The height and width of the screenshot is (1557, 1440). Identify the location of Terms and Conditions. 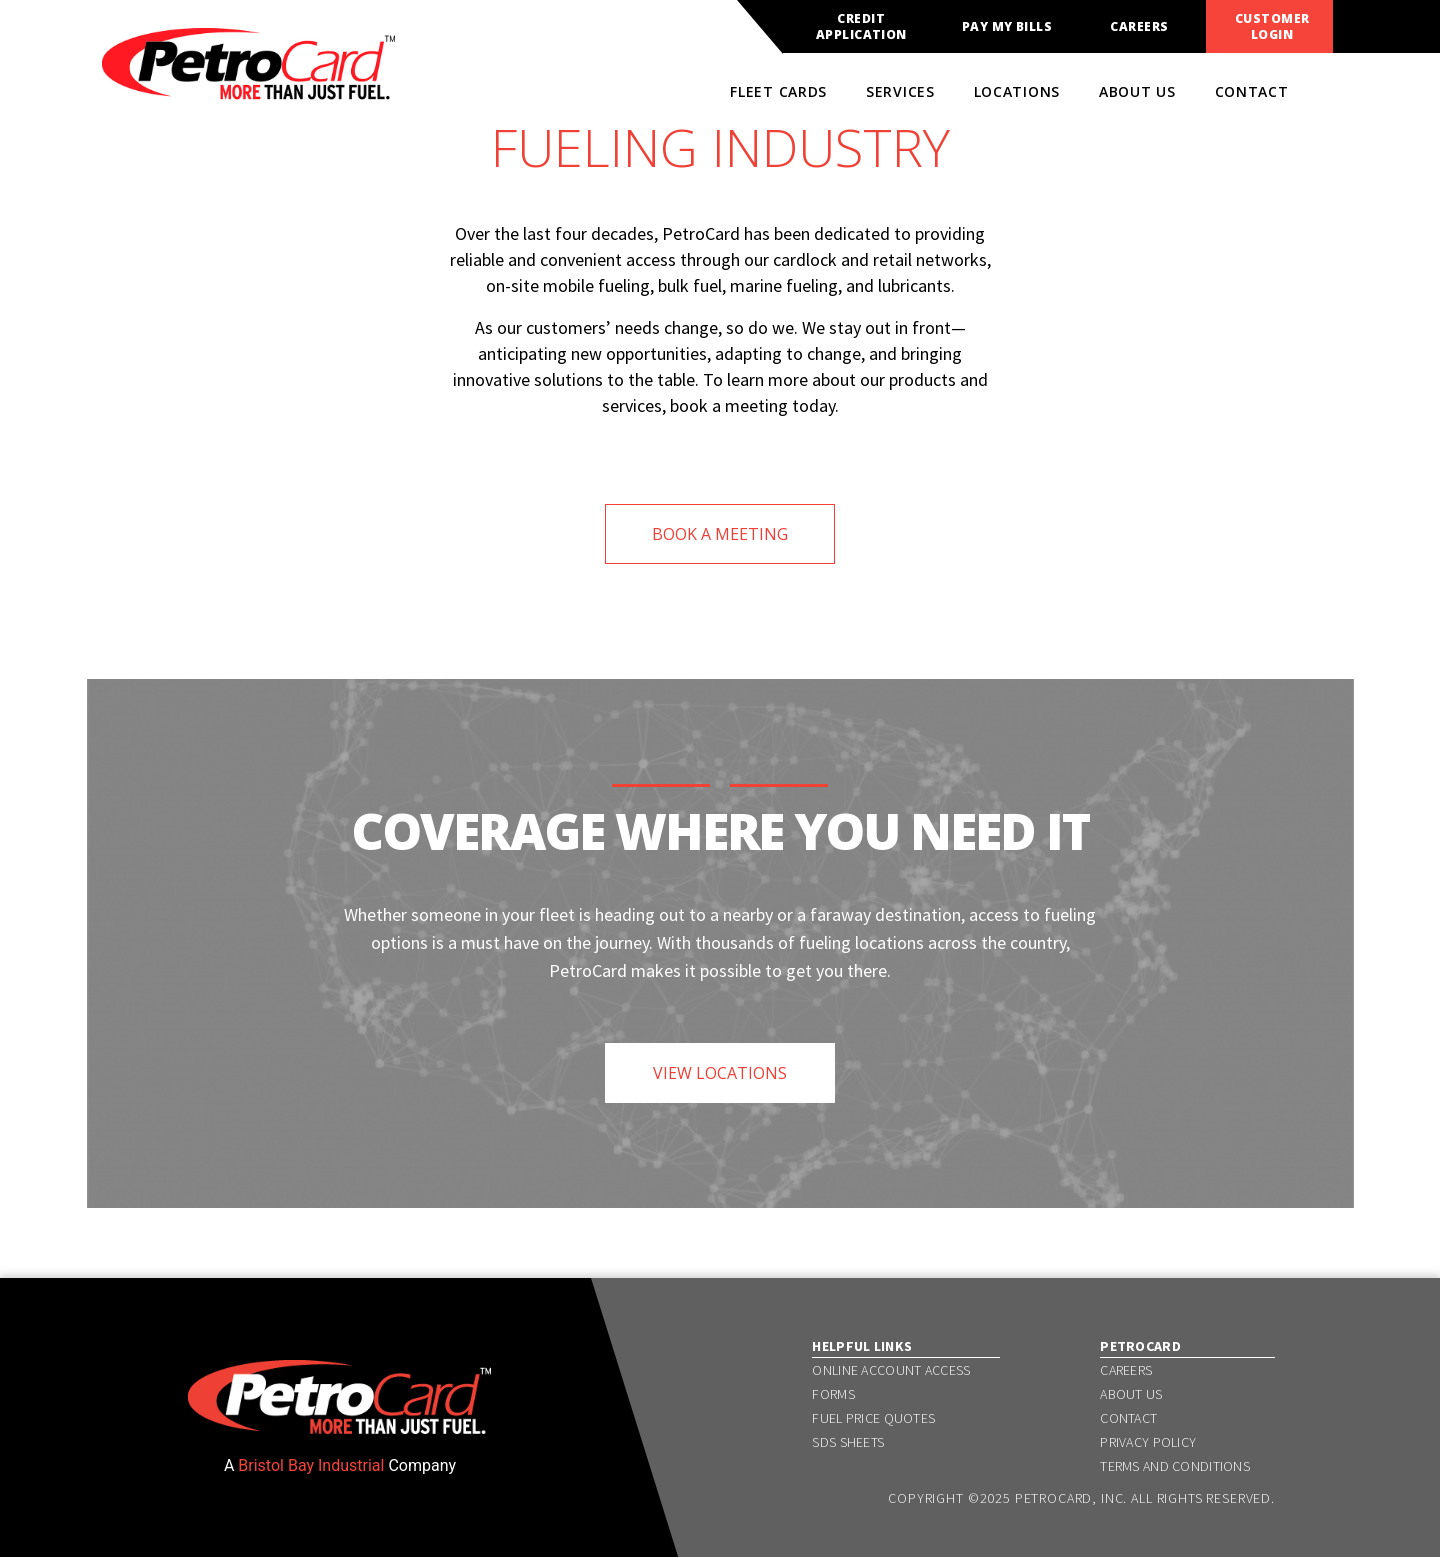
(1175, 1466).